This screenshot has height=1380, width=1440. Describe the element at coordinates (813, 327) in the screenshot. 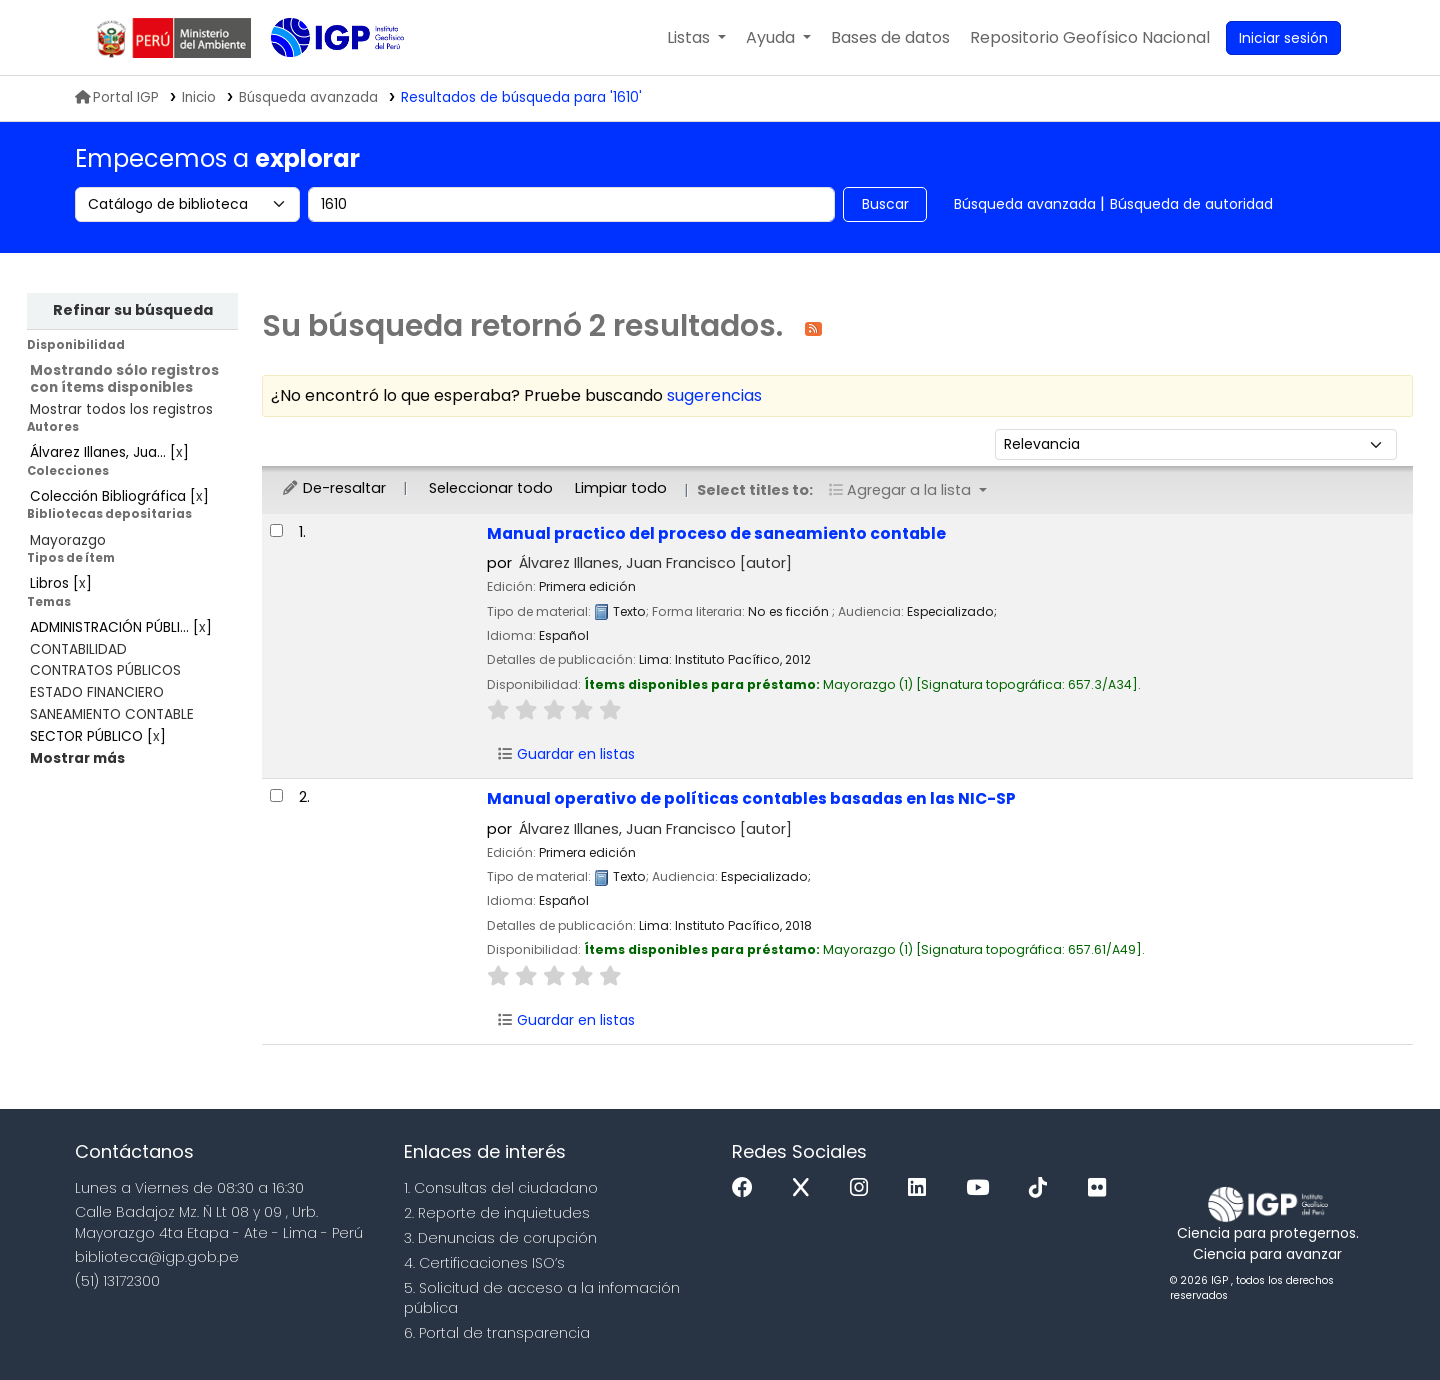

I see `[Suscribirse a esta búsqueda]` at that location.